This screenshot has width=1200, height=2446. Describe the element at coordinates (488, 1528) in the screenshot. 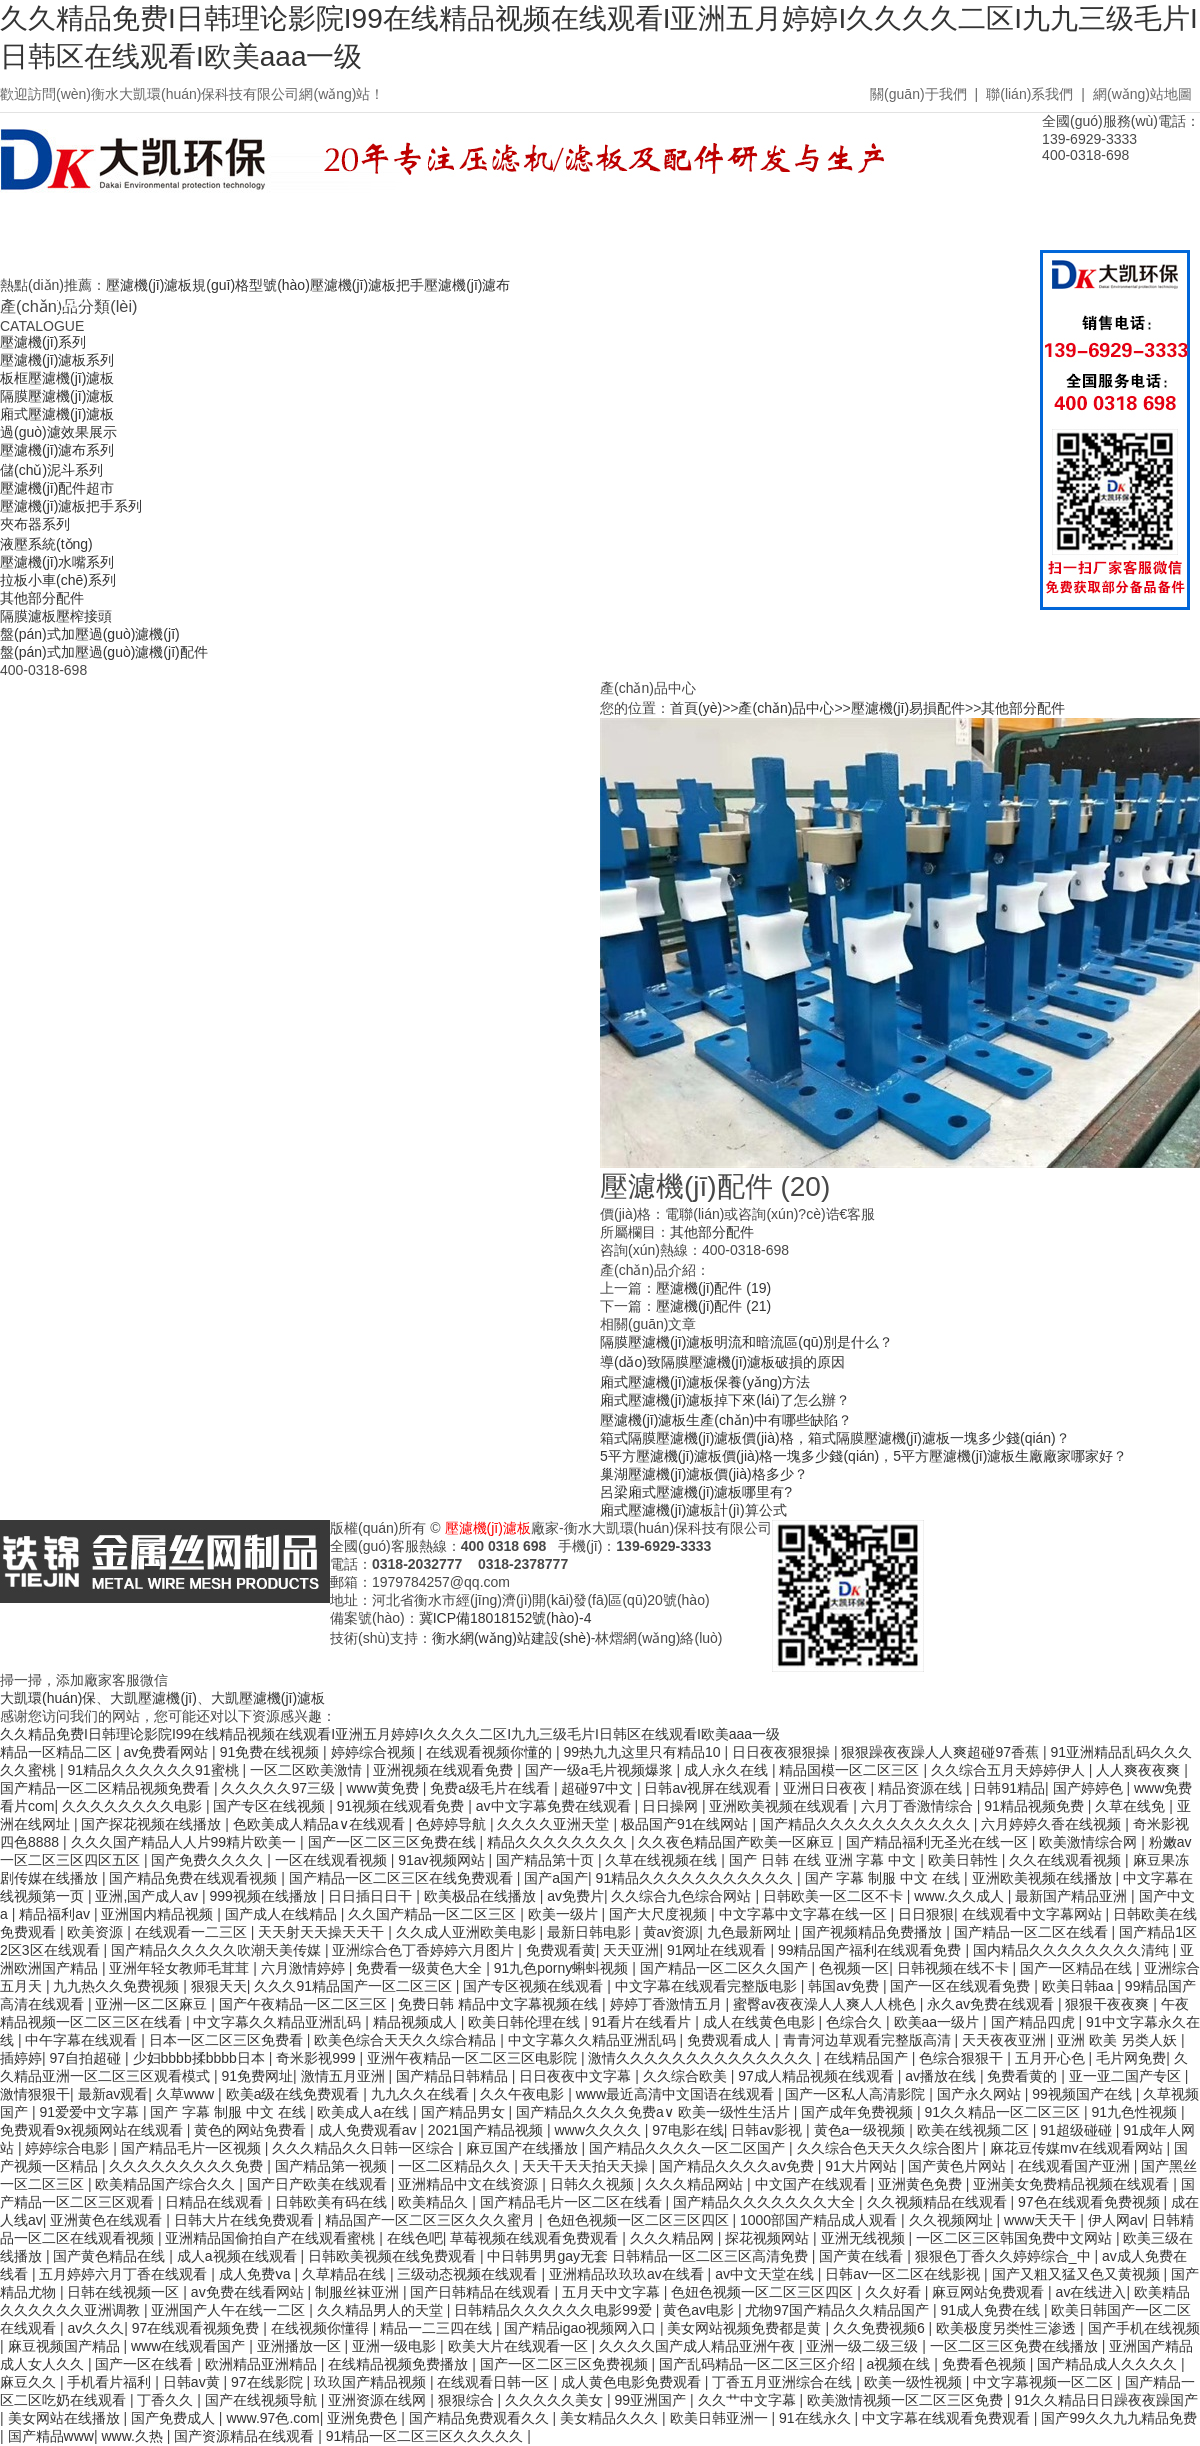

I see `壓濾機(jī)濾板` at that location.